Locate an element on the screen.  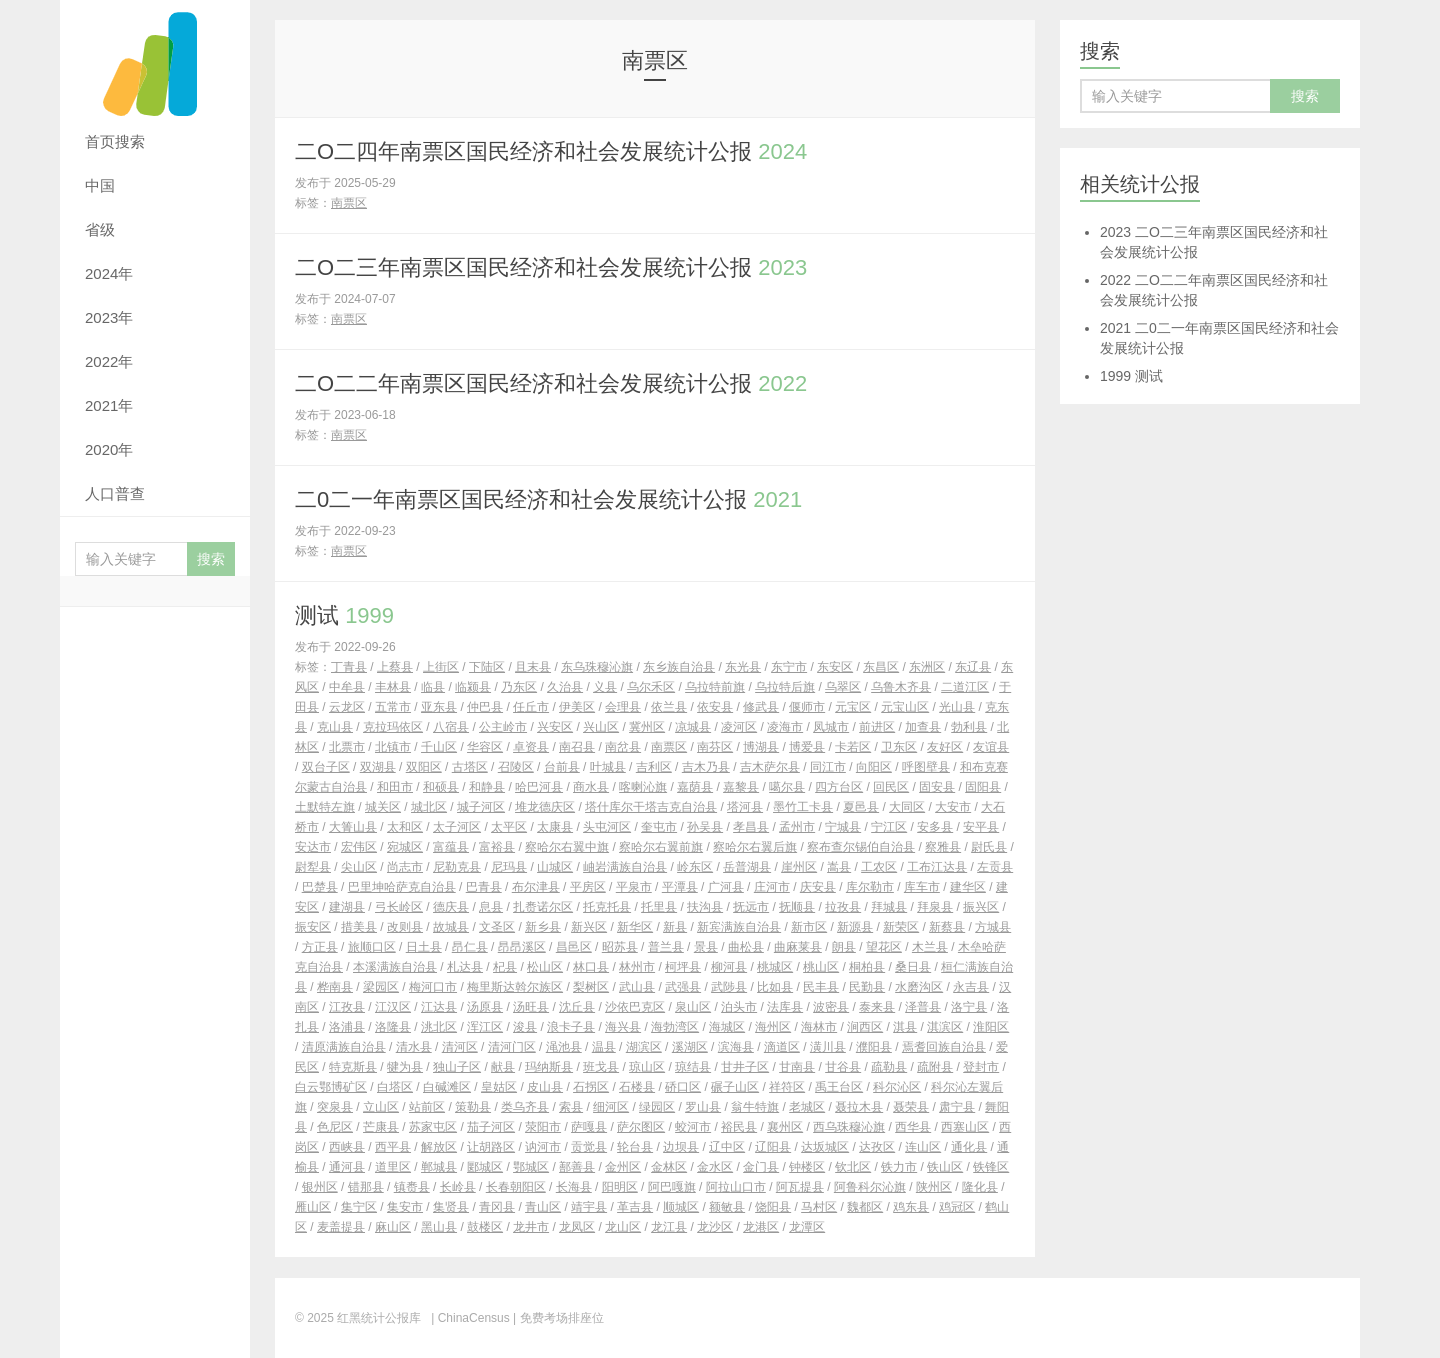
察哈尔右翼后旗 is located at coordinates (755, 847).